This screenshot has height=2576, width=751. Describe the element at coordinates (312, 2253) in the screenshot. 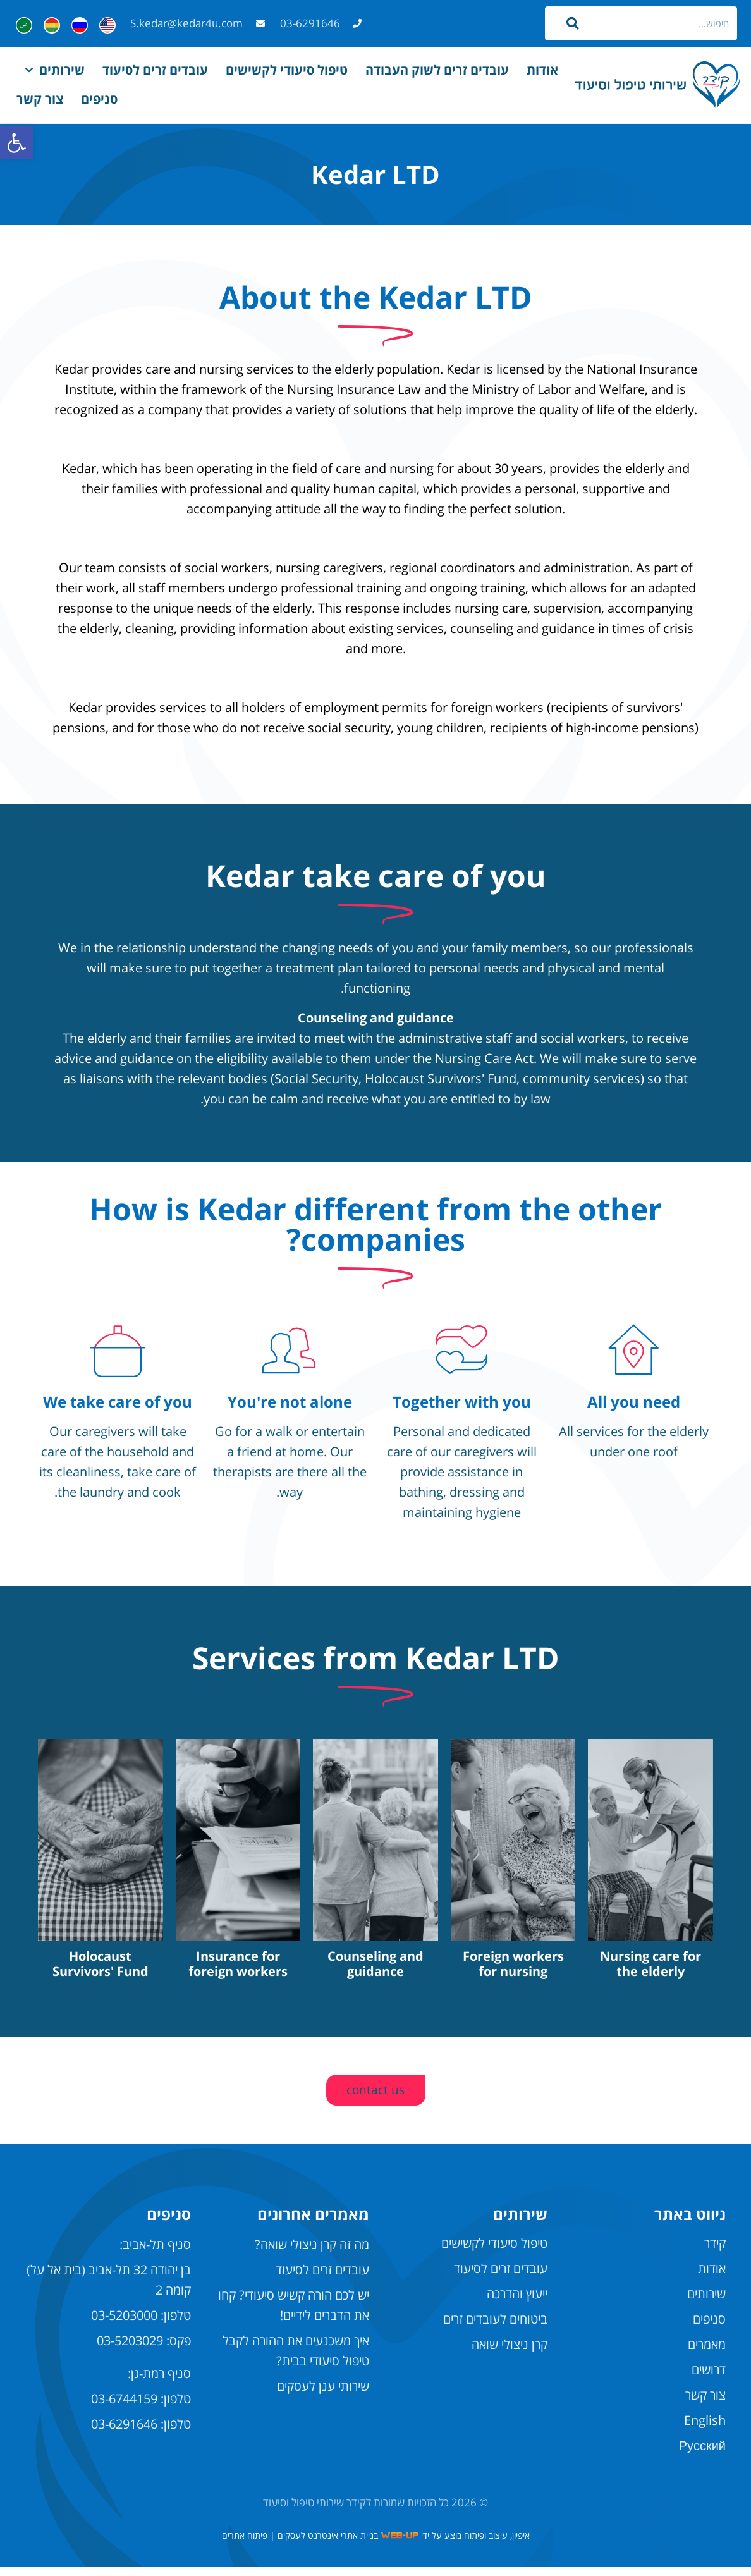

I see `מה זה קרן ניצולי שואה?` at that location.